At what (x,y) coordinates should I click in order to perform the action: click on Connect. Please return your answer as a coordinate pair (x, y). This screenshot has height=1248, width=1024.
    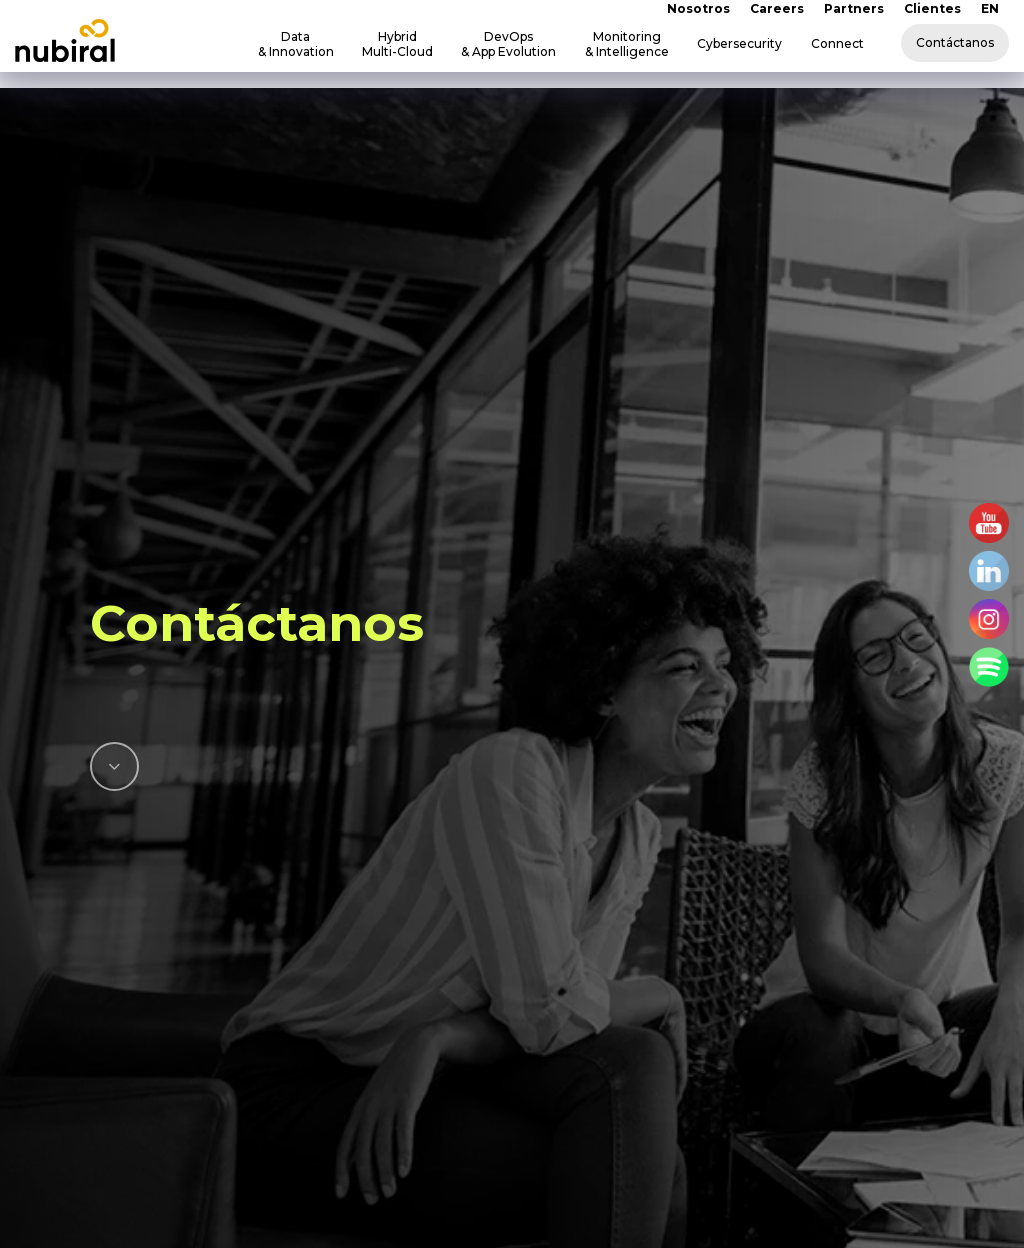
    Looking at the image, I should click on (837, 43).